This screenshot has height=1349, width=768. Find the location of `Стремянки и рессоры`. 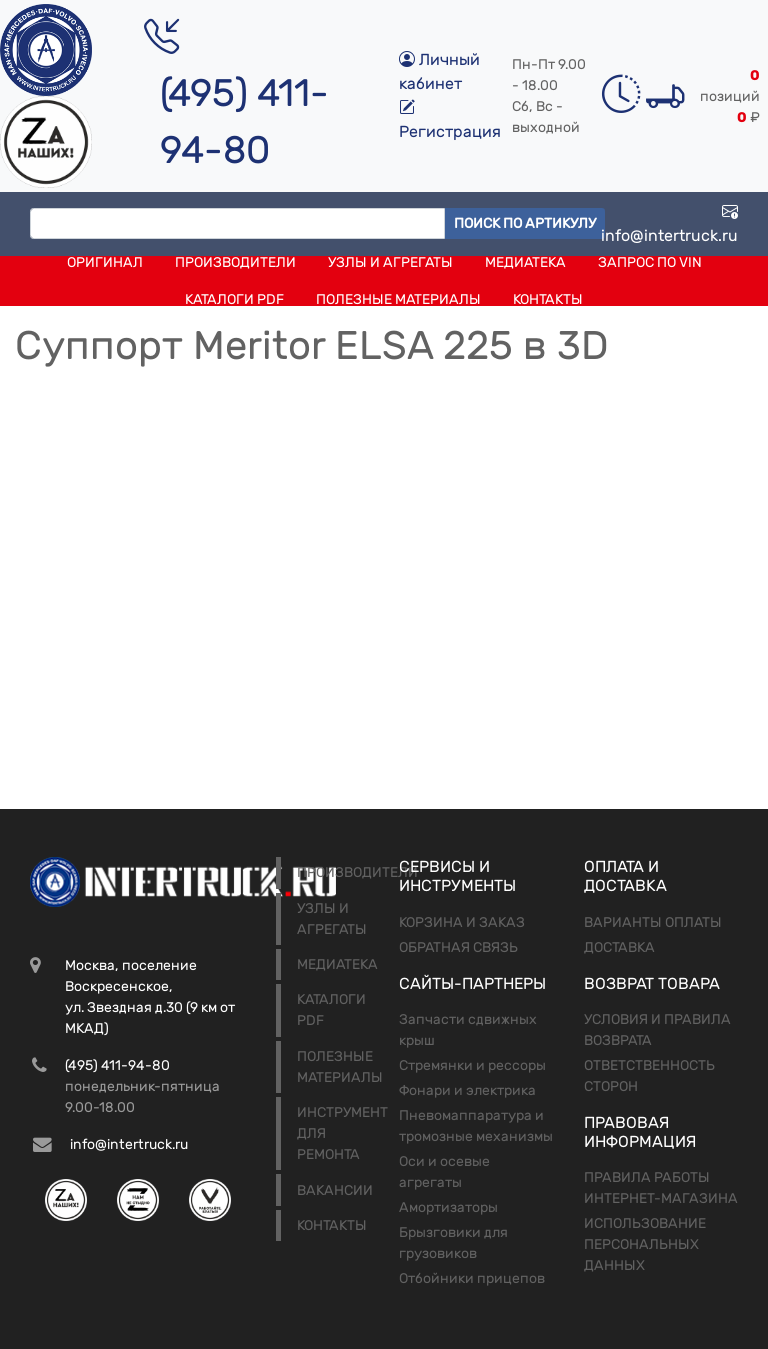

Стремянки и рессоры is located at coordinates (472, 1065).